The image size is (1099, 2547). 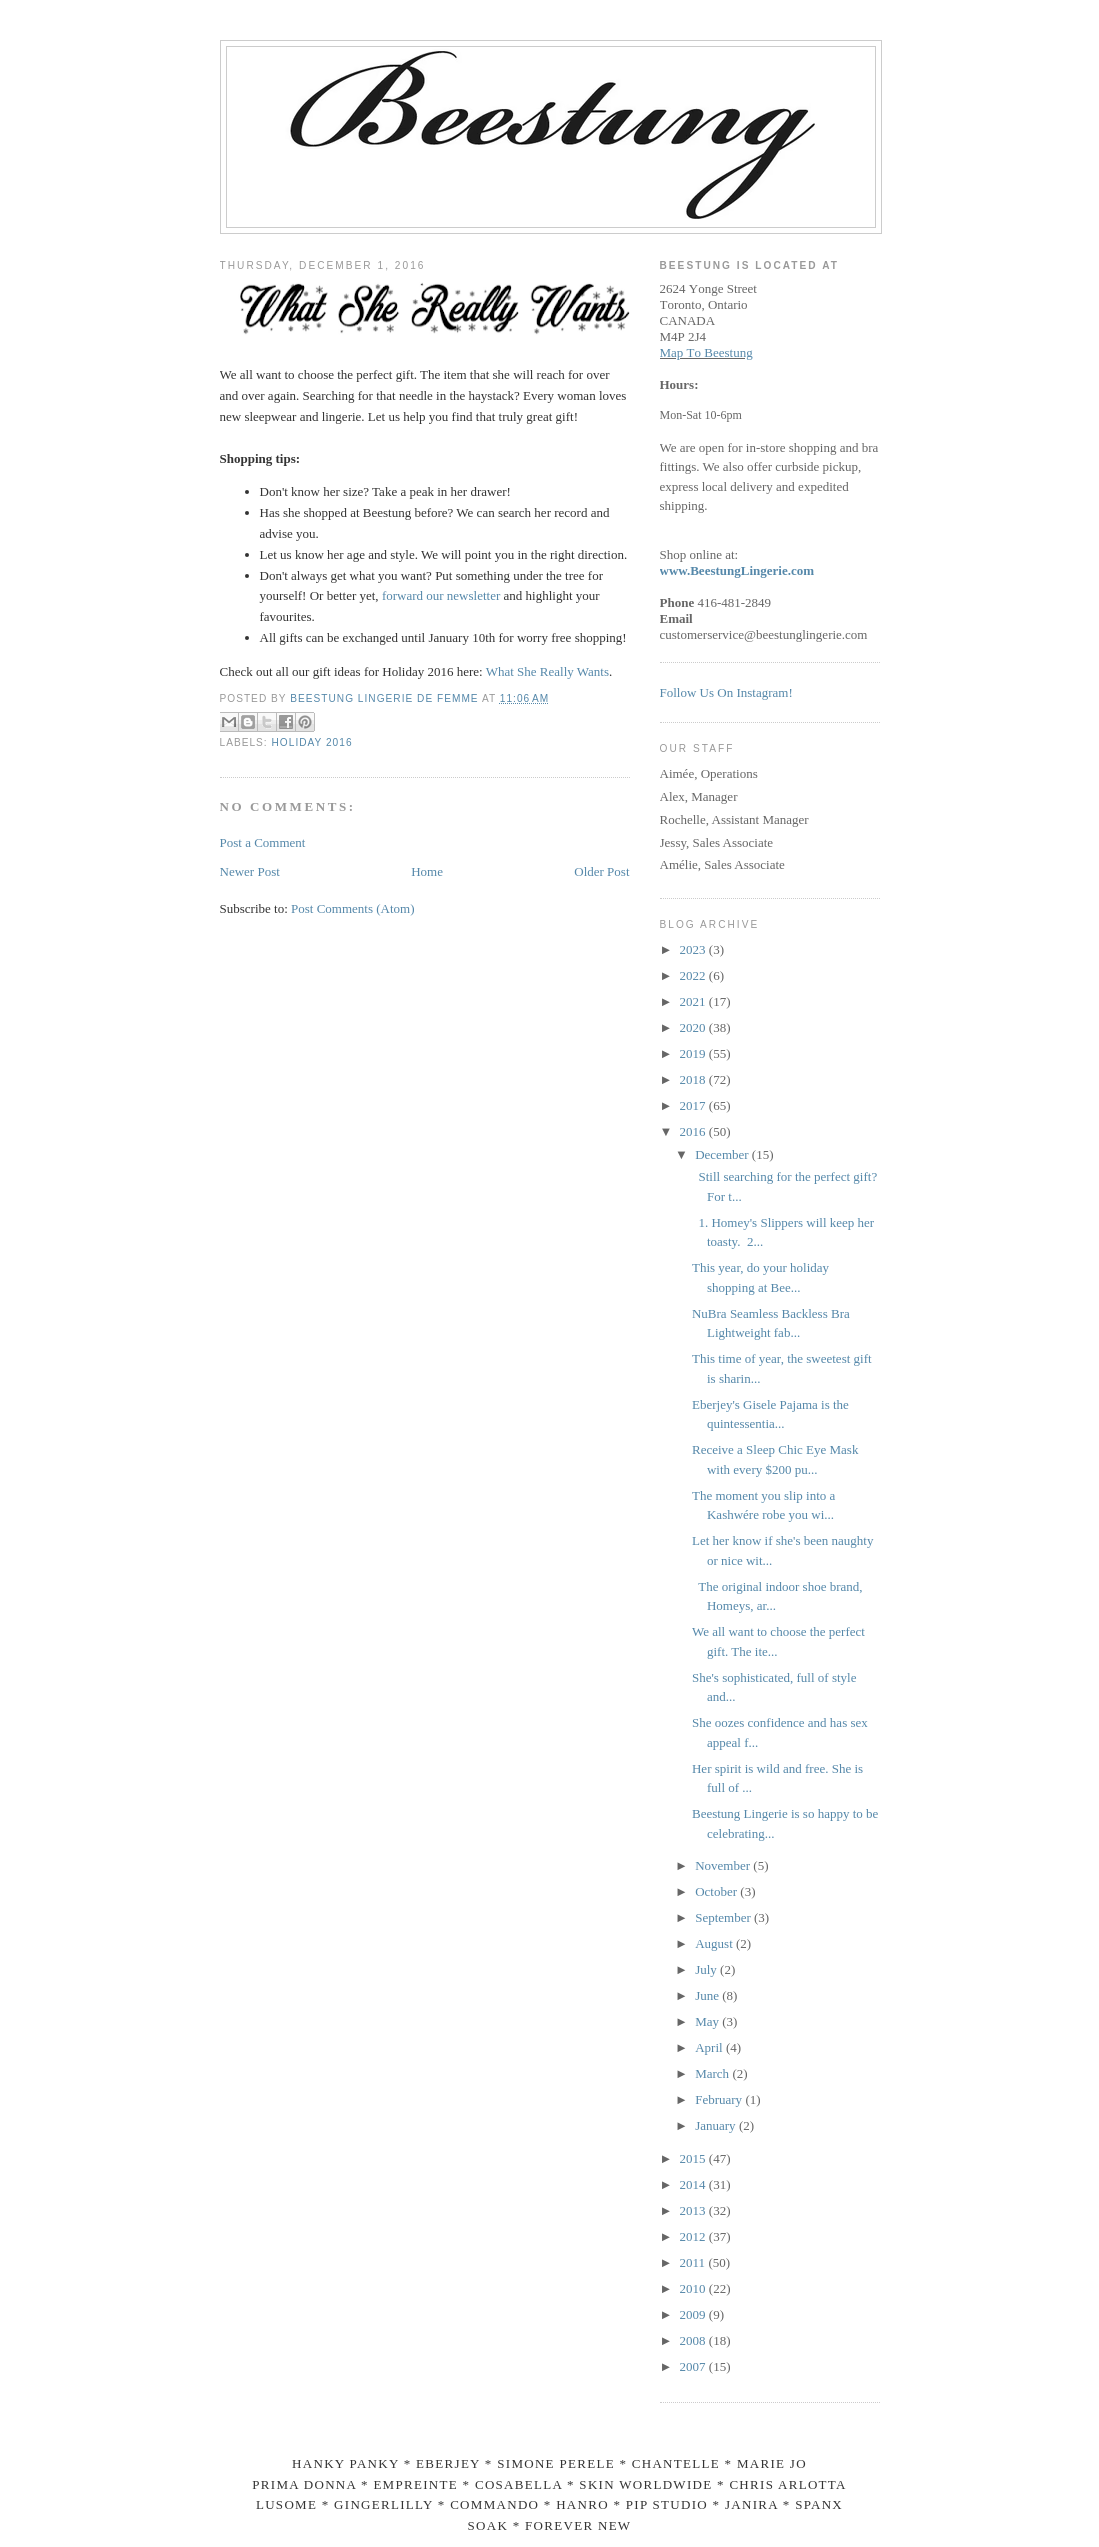 What do you see at coordinates (715, 1943) in the screenshot?
I see `August` at bounding box center [715, 1943].